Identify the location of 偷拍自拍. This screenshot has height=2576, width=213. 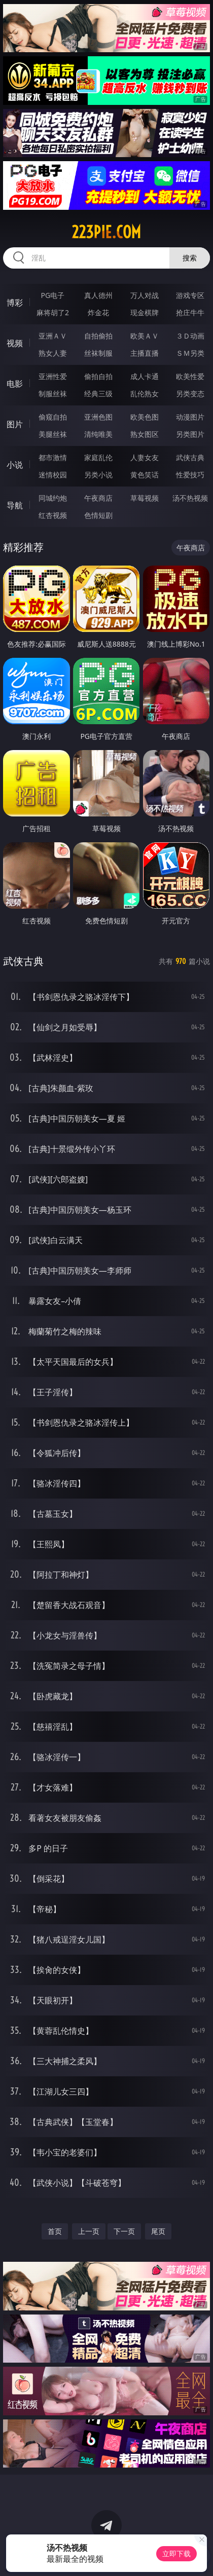
(98, 376).